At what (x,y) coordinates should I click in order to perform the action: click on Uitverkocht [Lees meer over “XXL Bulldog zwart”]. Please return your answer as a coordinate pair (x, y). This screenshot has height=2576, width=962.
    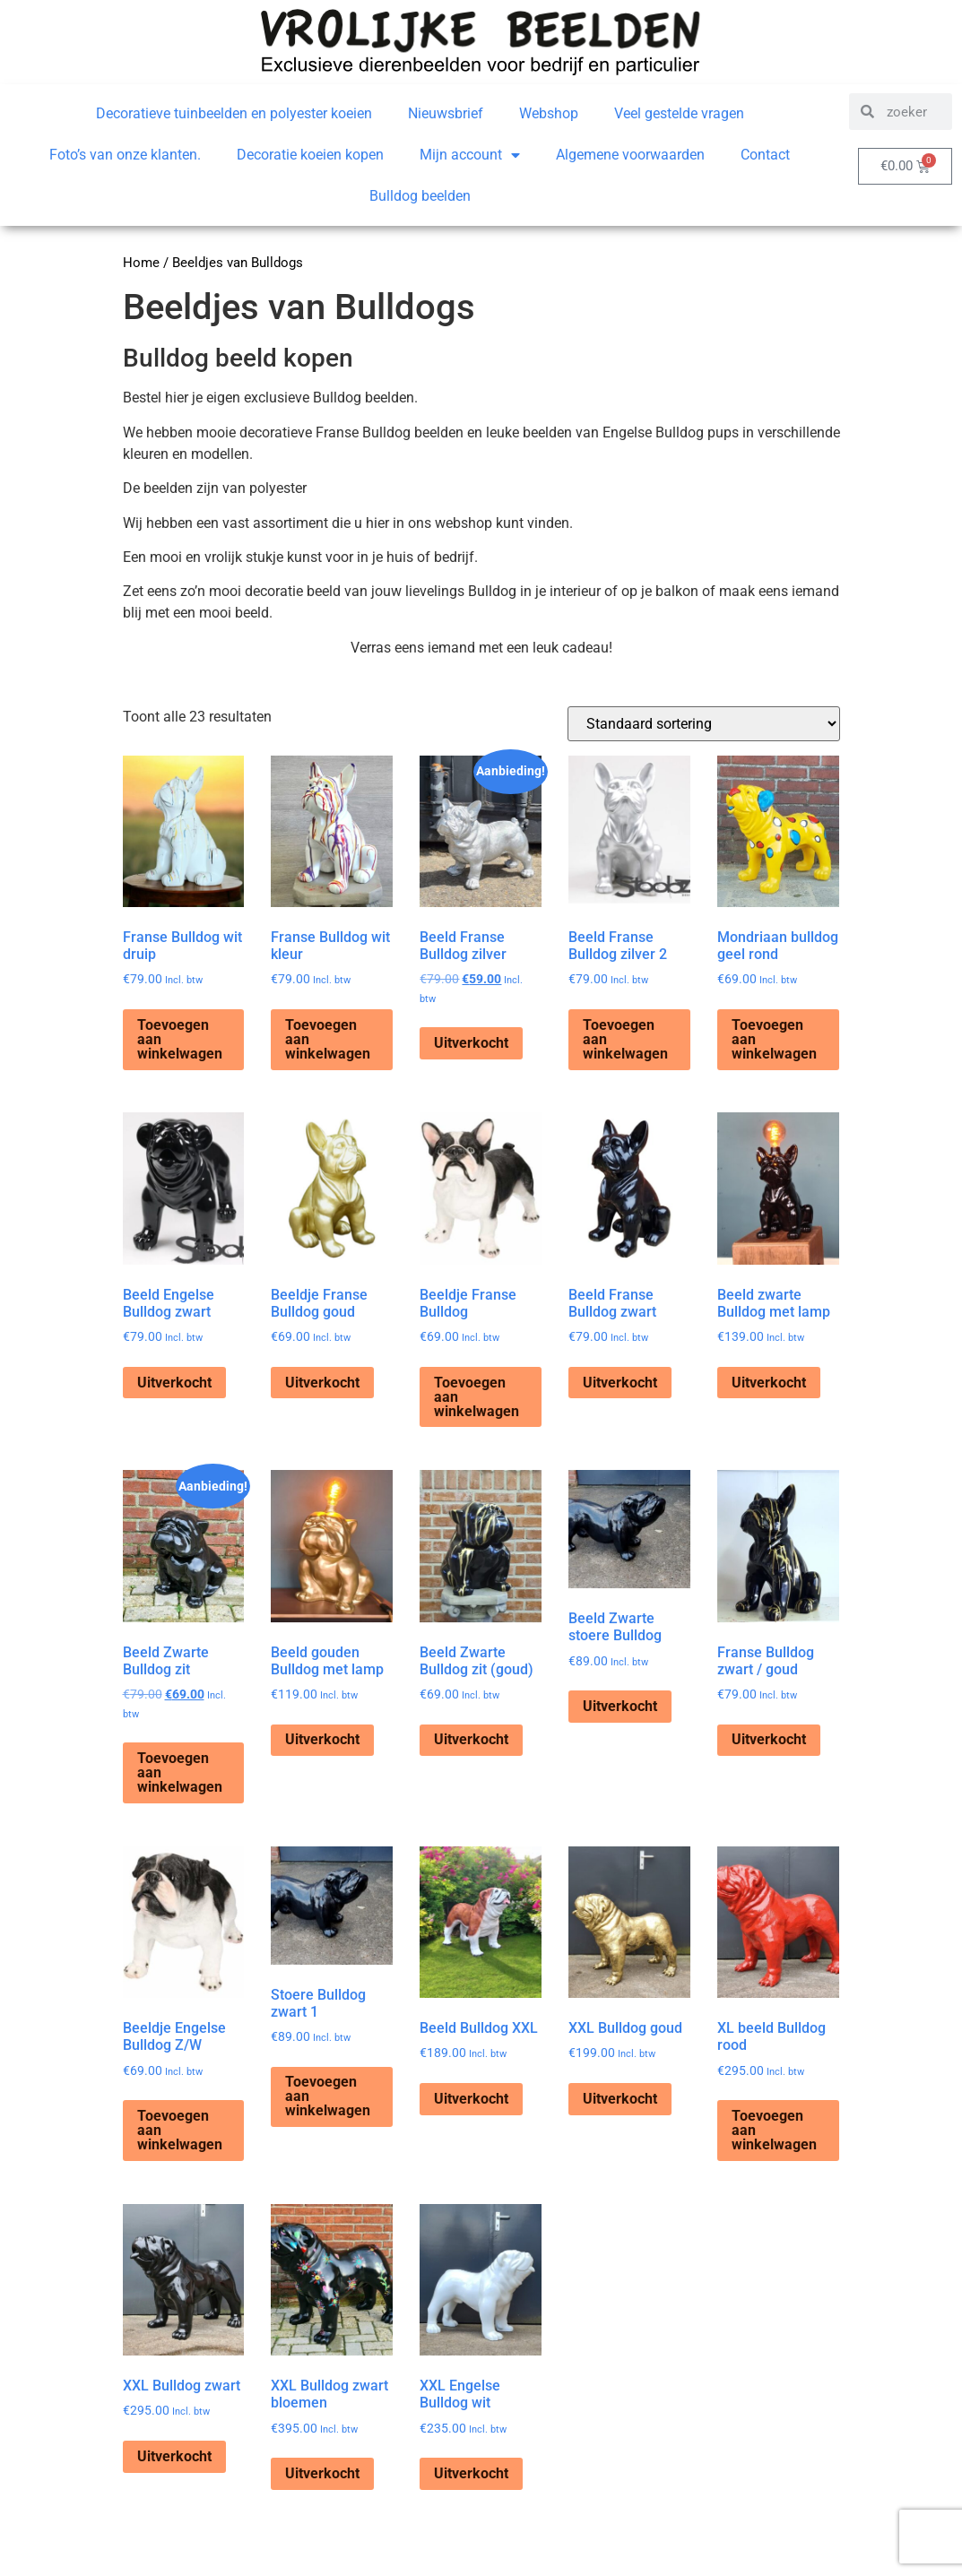
    Looking at the image, I should click on (174, 2456).